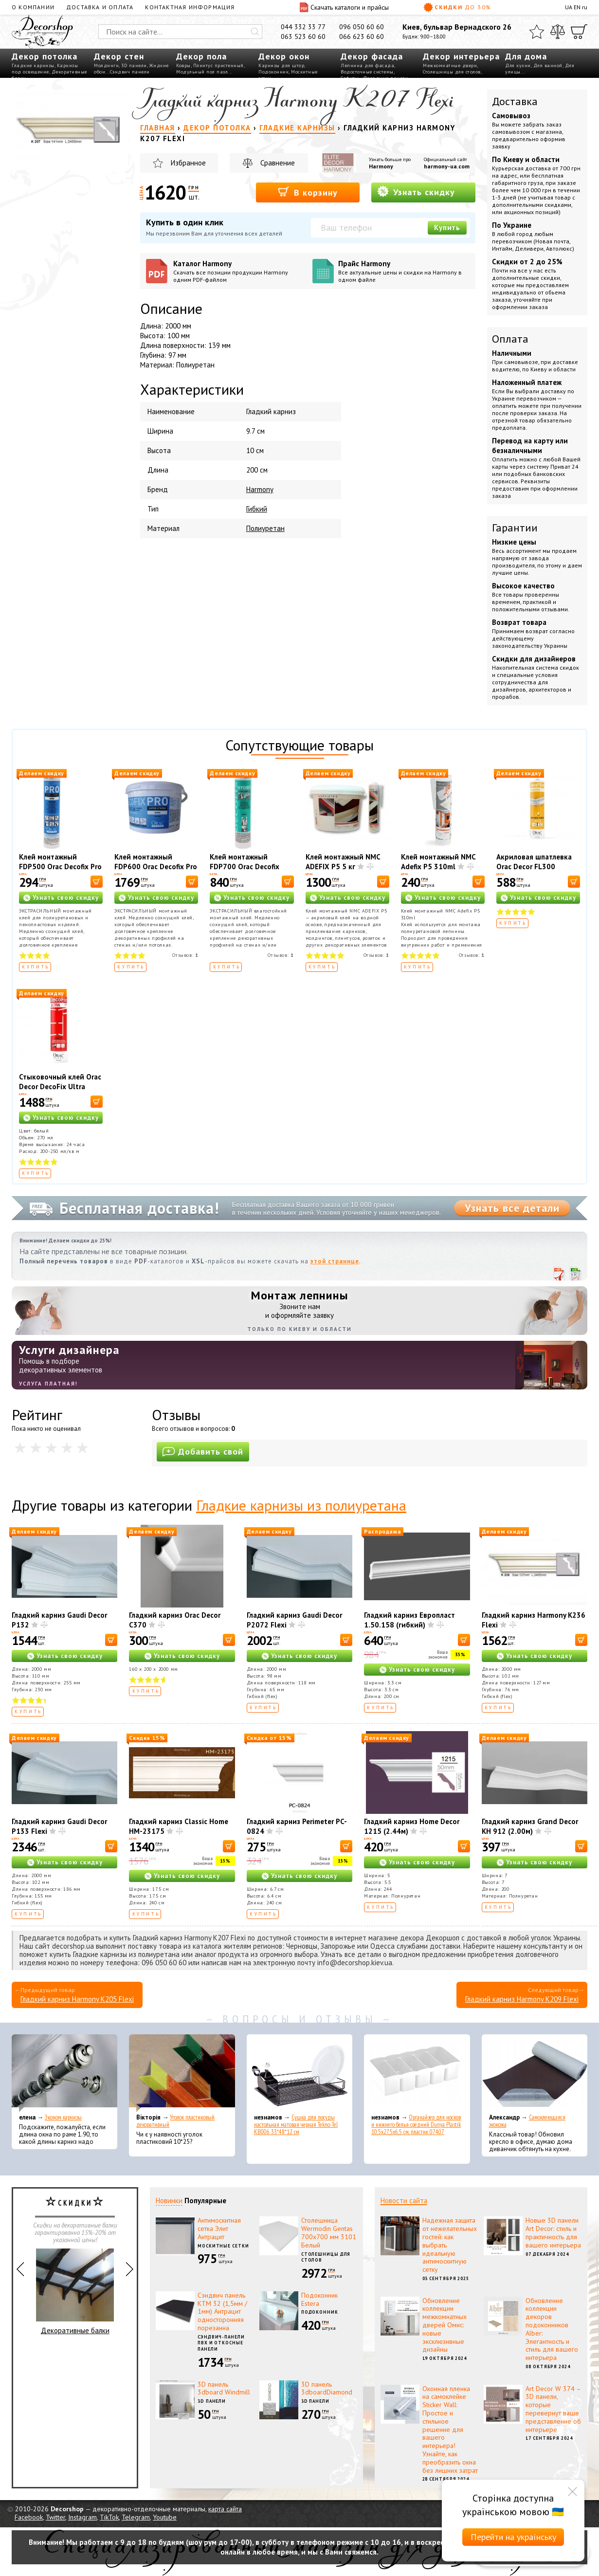 The width and height of the screenshot is (599, 2576). I want to click on Для ванной, so click(548, 65).